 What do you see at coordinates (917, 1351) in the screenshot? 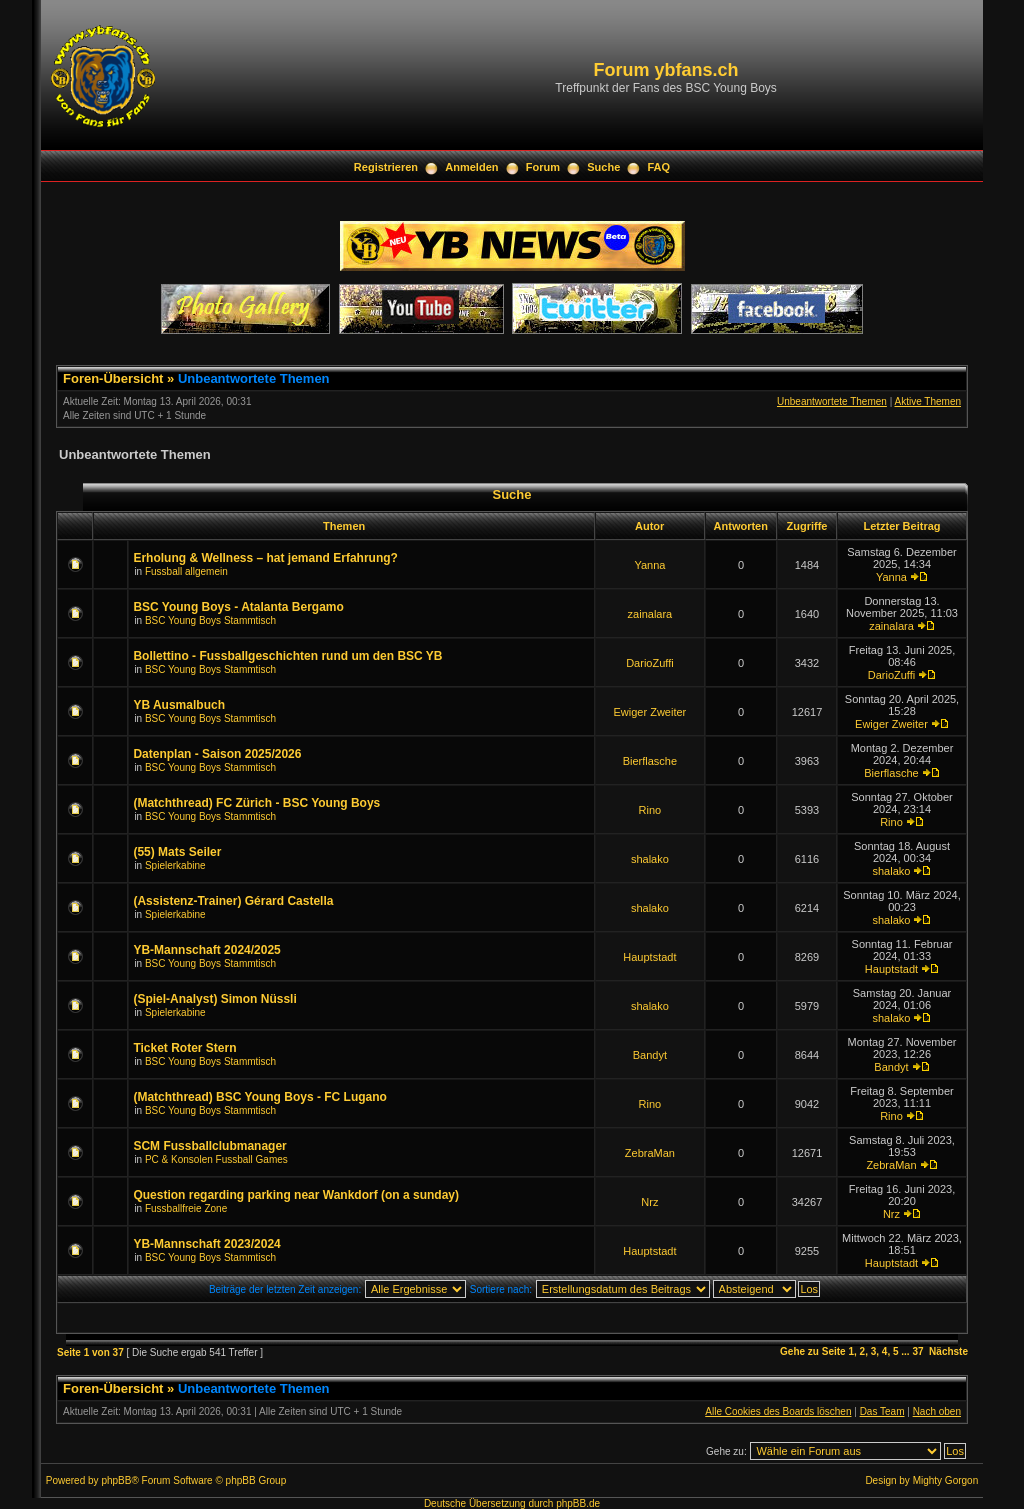
I see `37` at bounding box center [917, 1351].